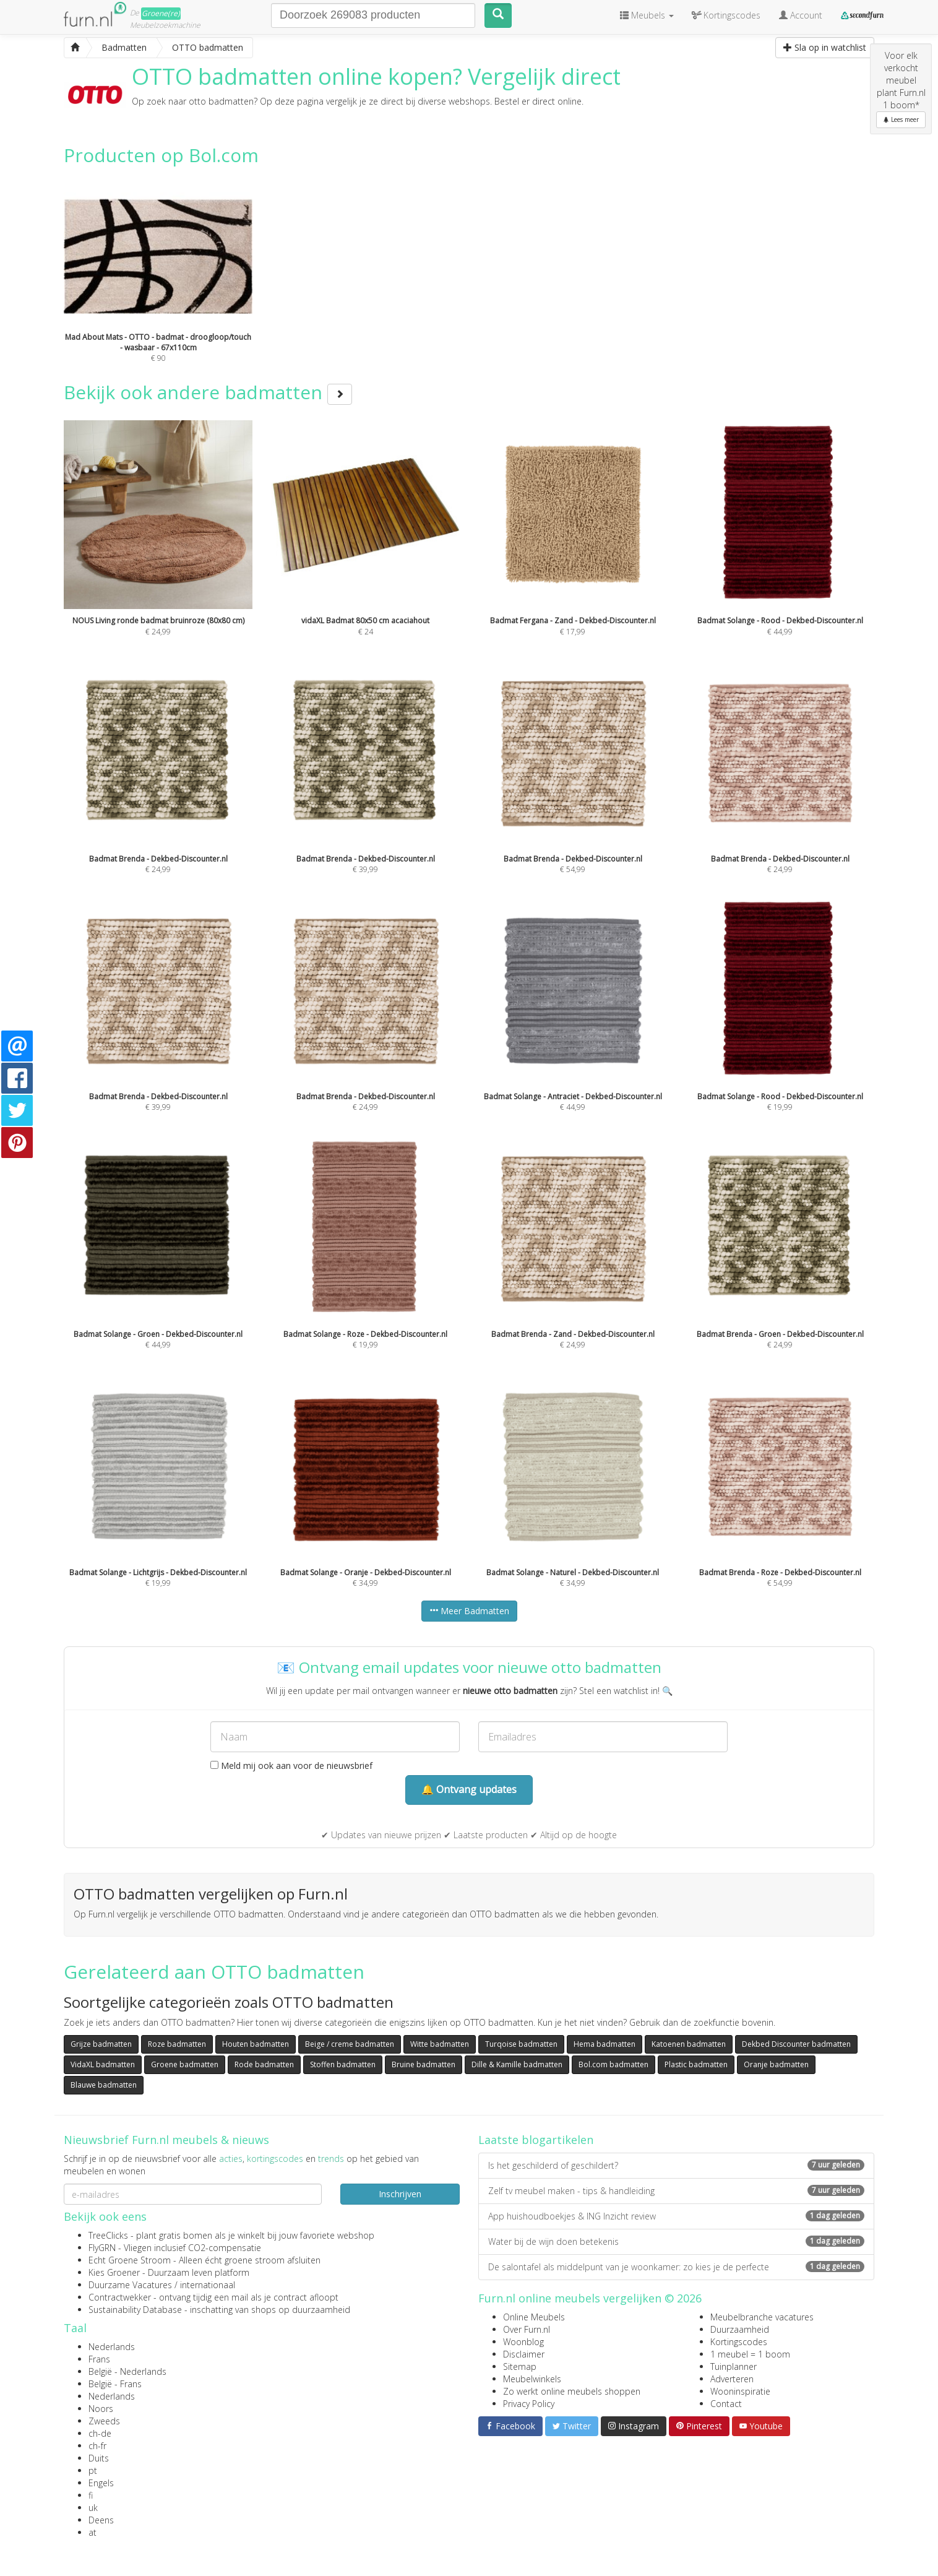 The width and height of the screenshot is (938, 2576). Describe the element at coordinates (739, 2329) in the screenshot. I see `Duurzaamheid` at that location.